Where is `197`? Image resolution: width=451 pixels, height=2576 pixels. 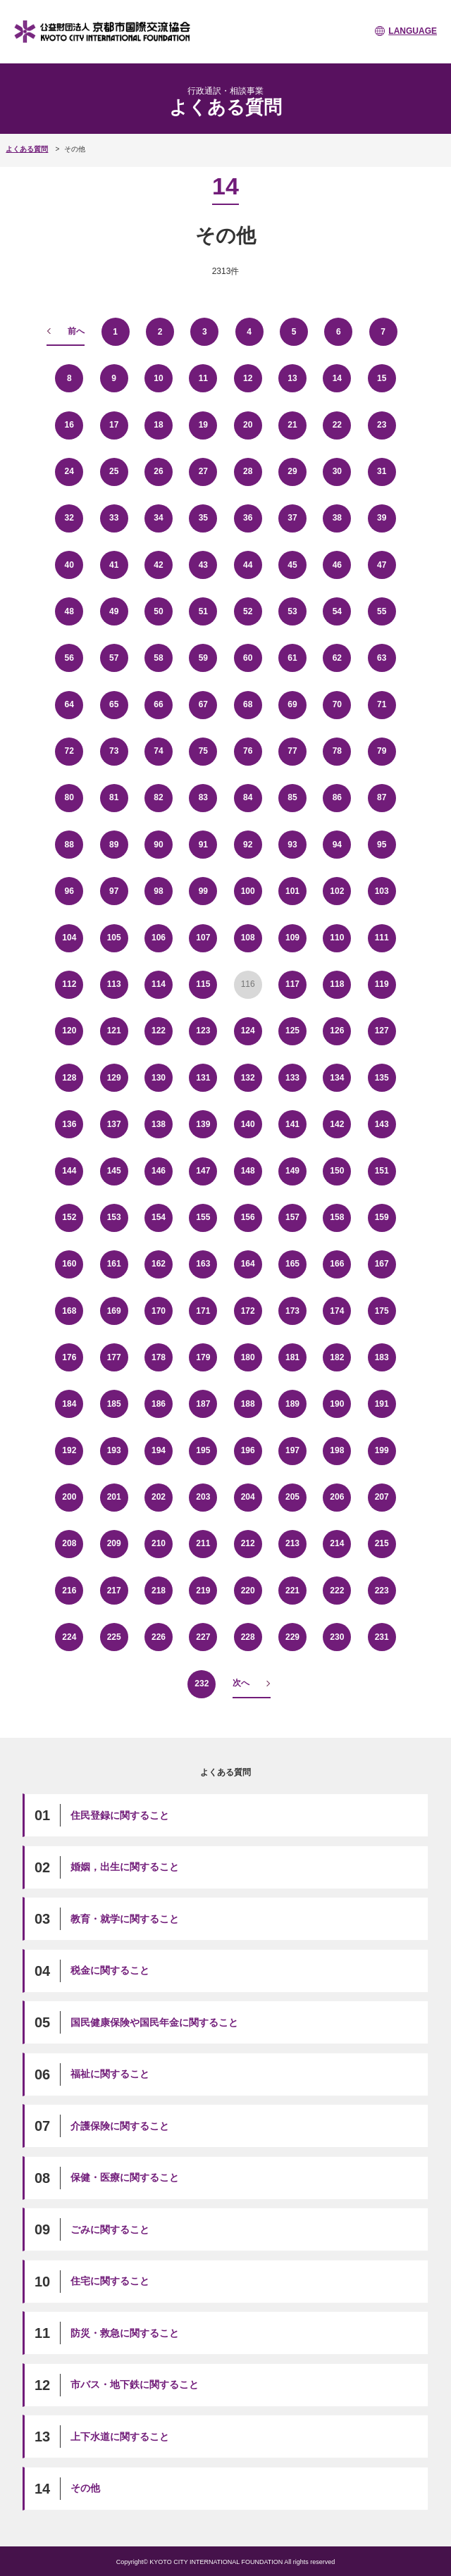 197 is located at coordinates (292, 1450).